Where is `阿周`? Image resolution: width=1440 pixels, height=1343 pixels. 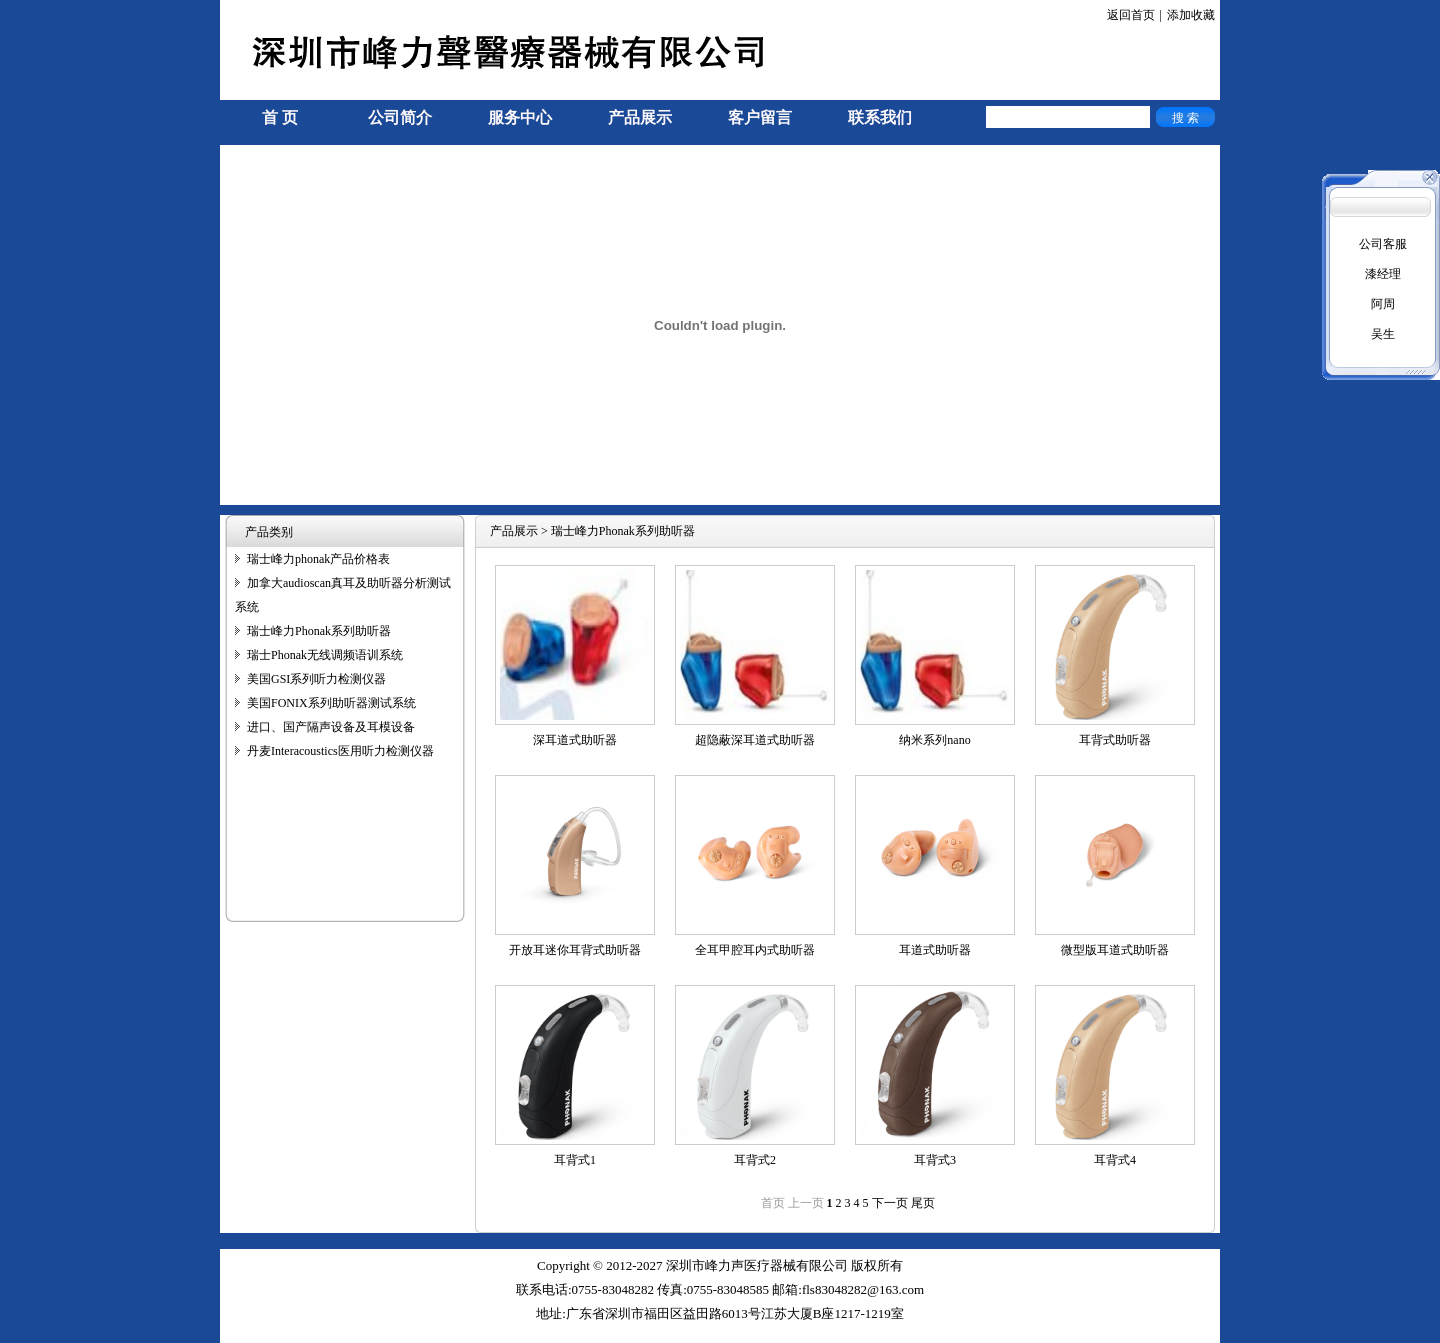
阿周 is located at coordinates (1383, 304).